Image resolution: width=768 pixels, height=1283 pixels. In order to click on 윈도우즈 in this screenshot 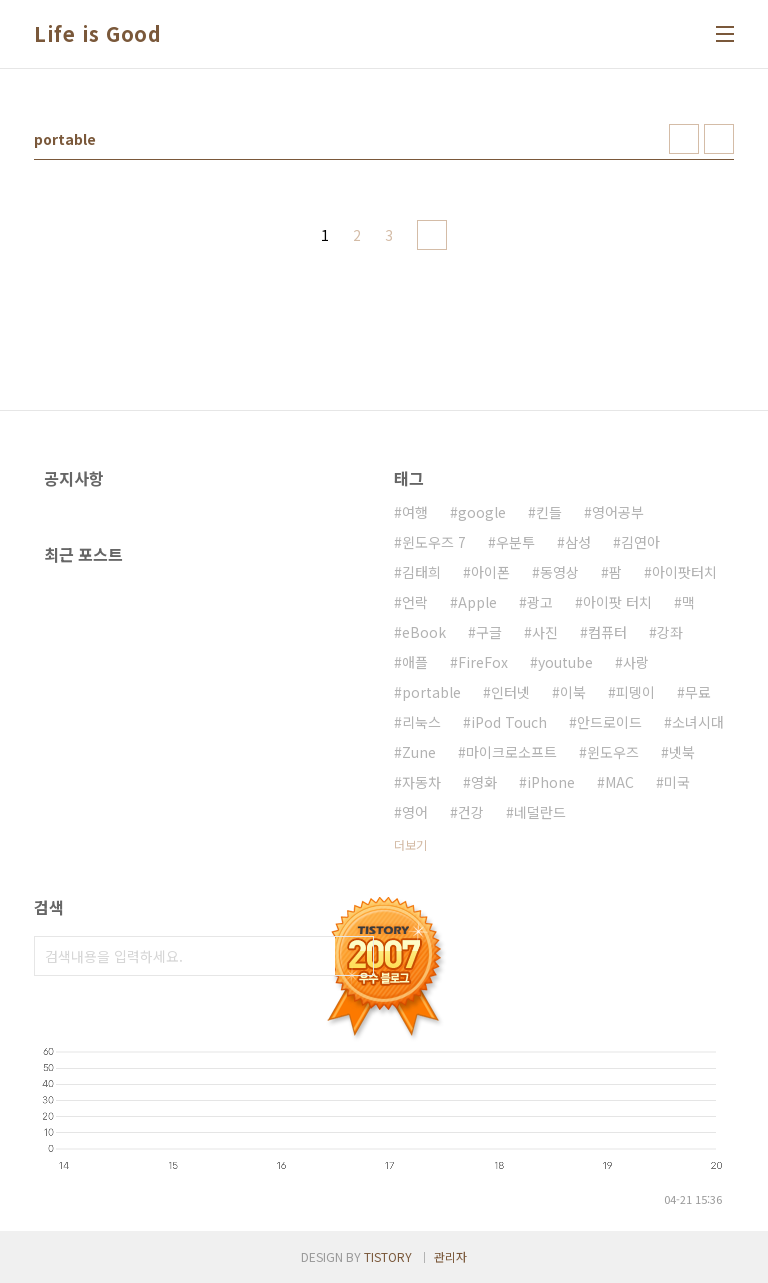, I will do `click(613, 752)`.